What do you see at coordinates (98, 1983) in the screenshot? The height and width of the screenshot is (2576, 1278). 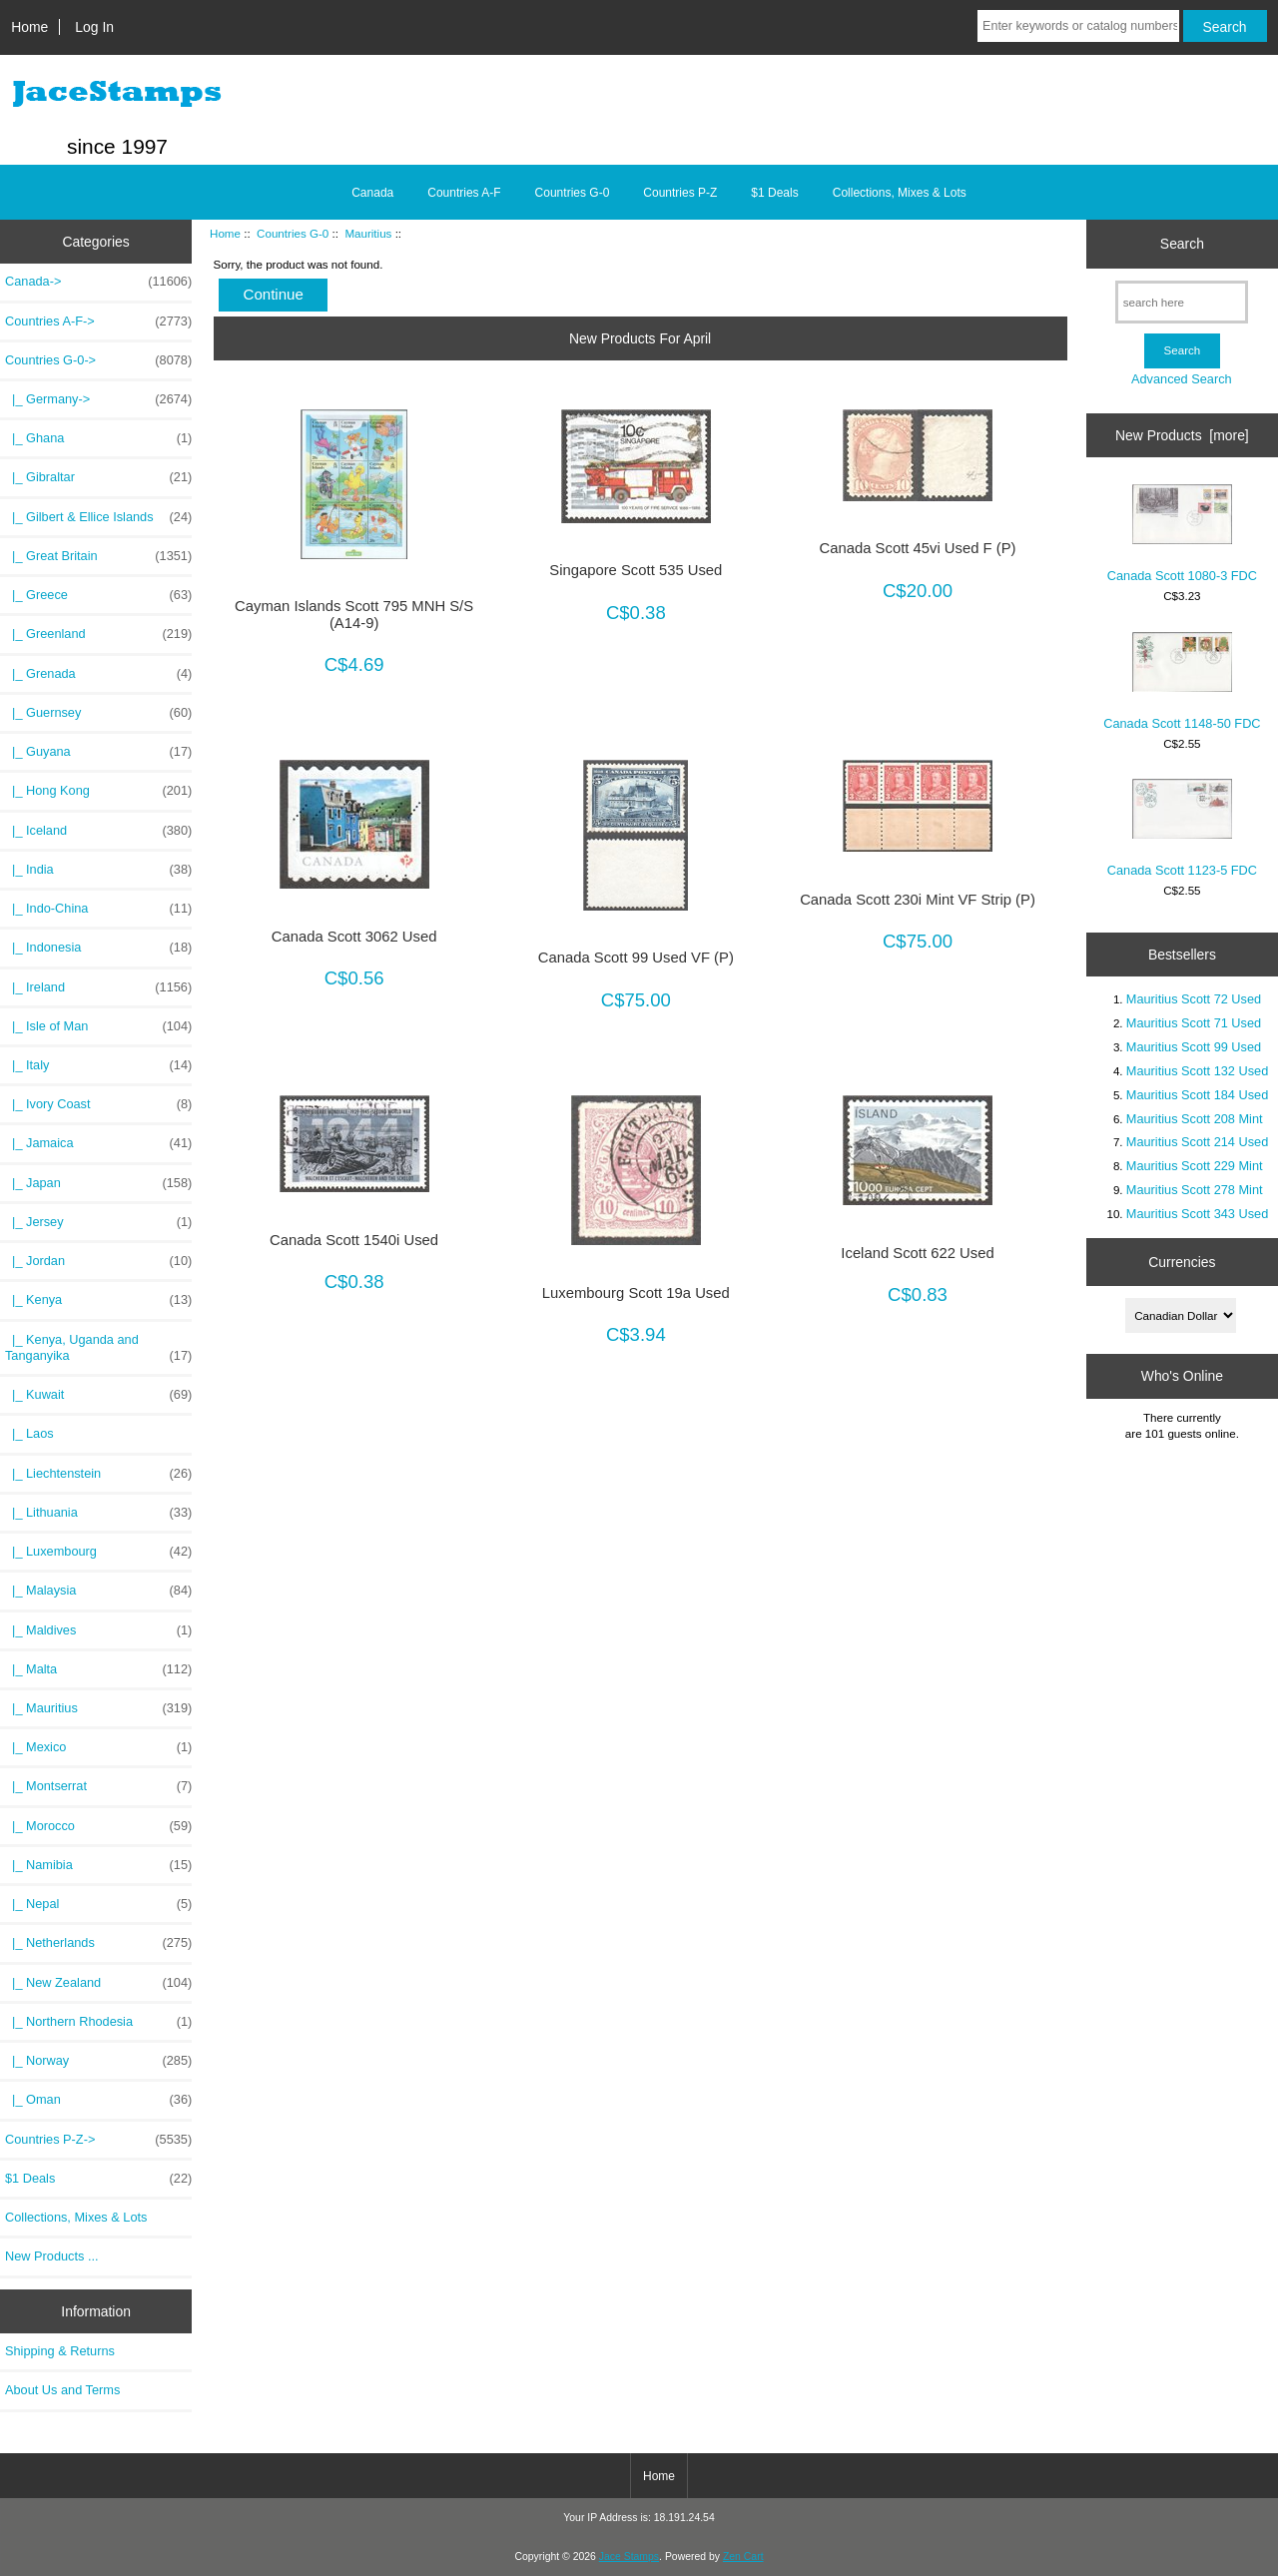 I see `|_ New Zealand` at bounding box center [98, 1983].